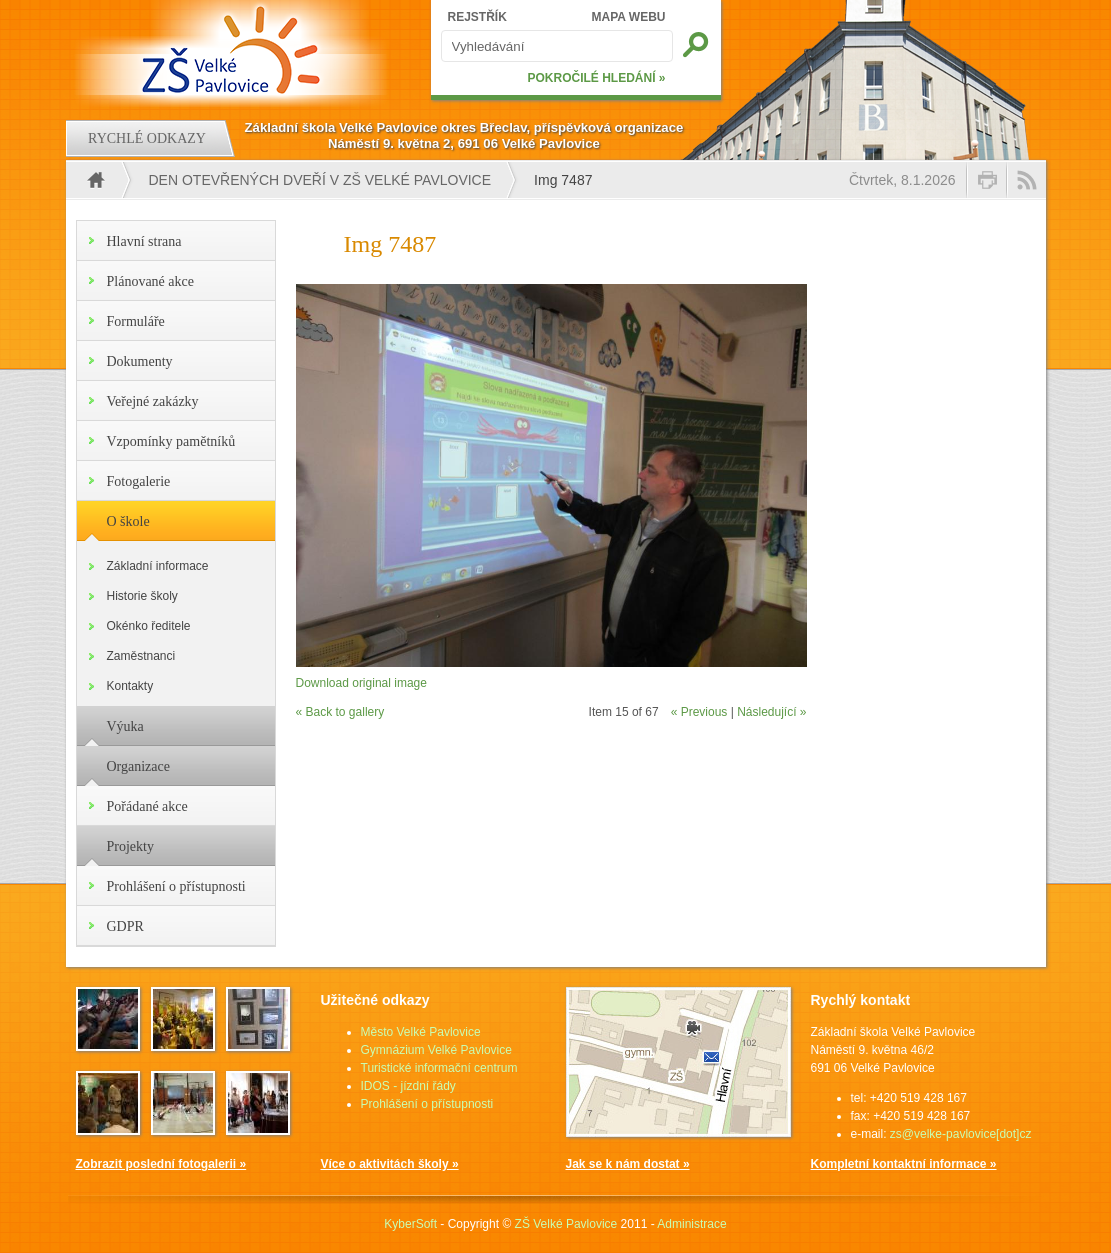 This screenshot has width=1111, height=1253. What do you see at coordinates (361, 683) in the screenshot?
I see `Download original image` at bounding box center [361, 683].